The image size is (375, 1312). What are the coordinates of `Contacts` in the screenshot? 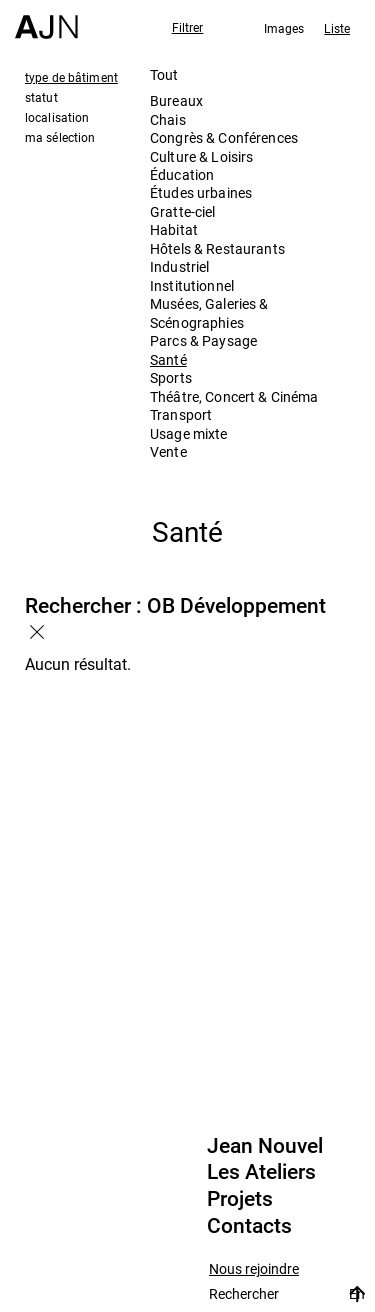 It's located at (249, 1226).